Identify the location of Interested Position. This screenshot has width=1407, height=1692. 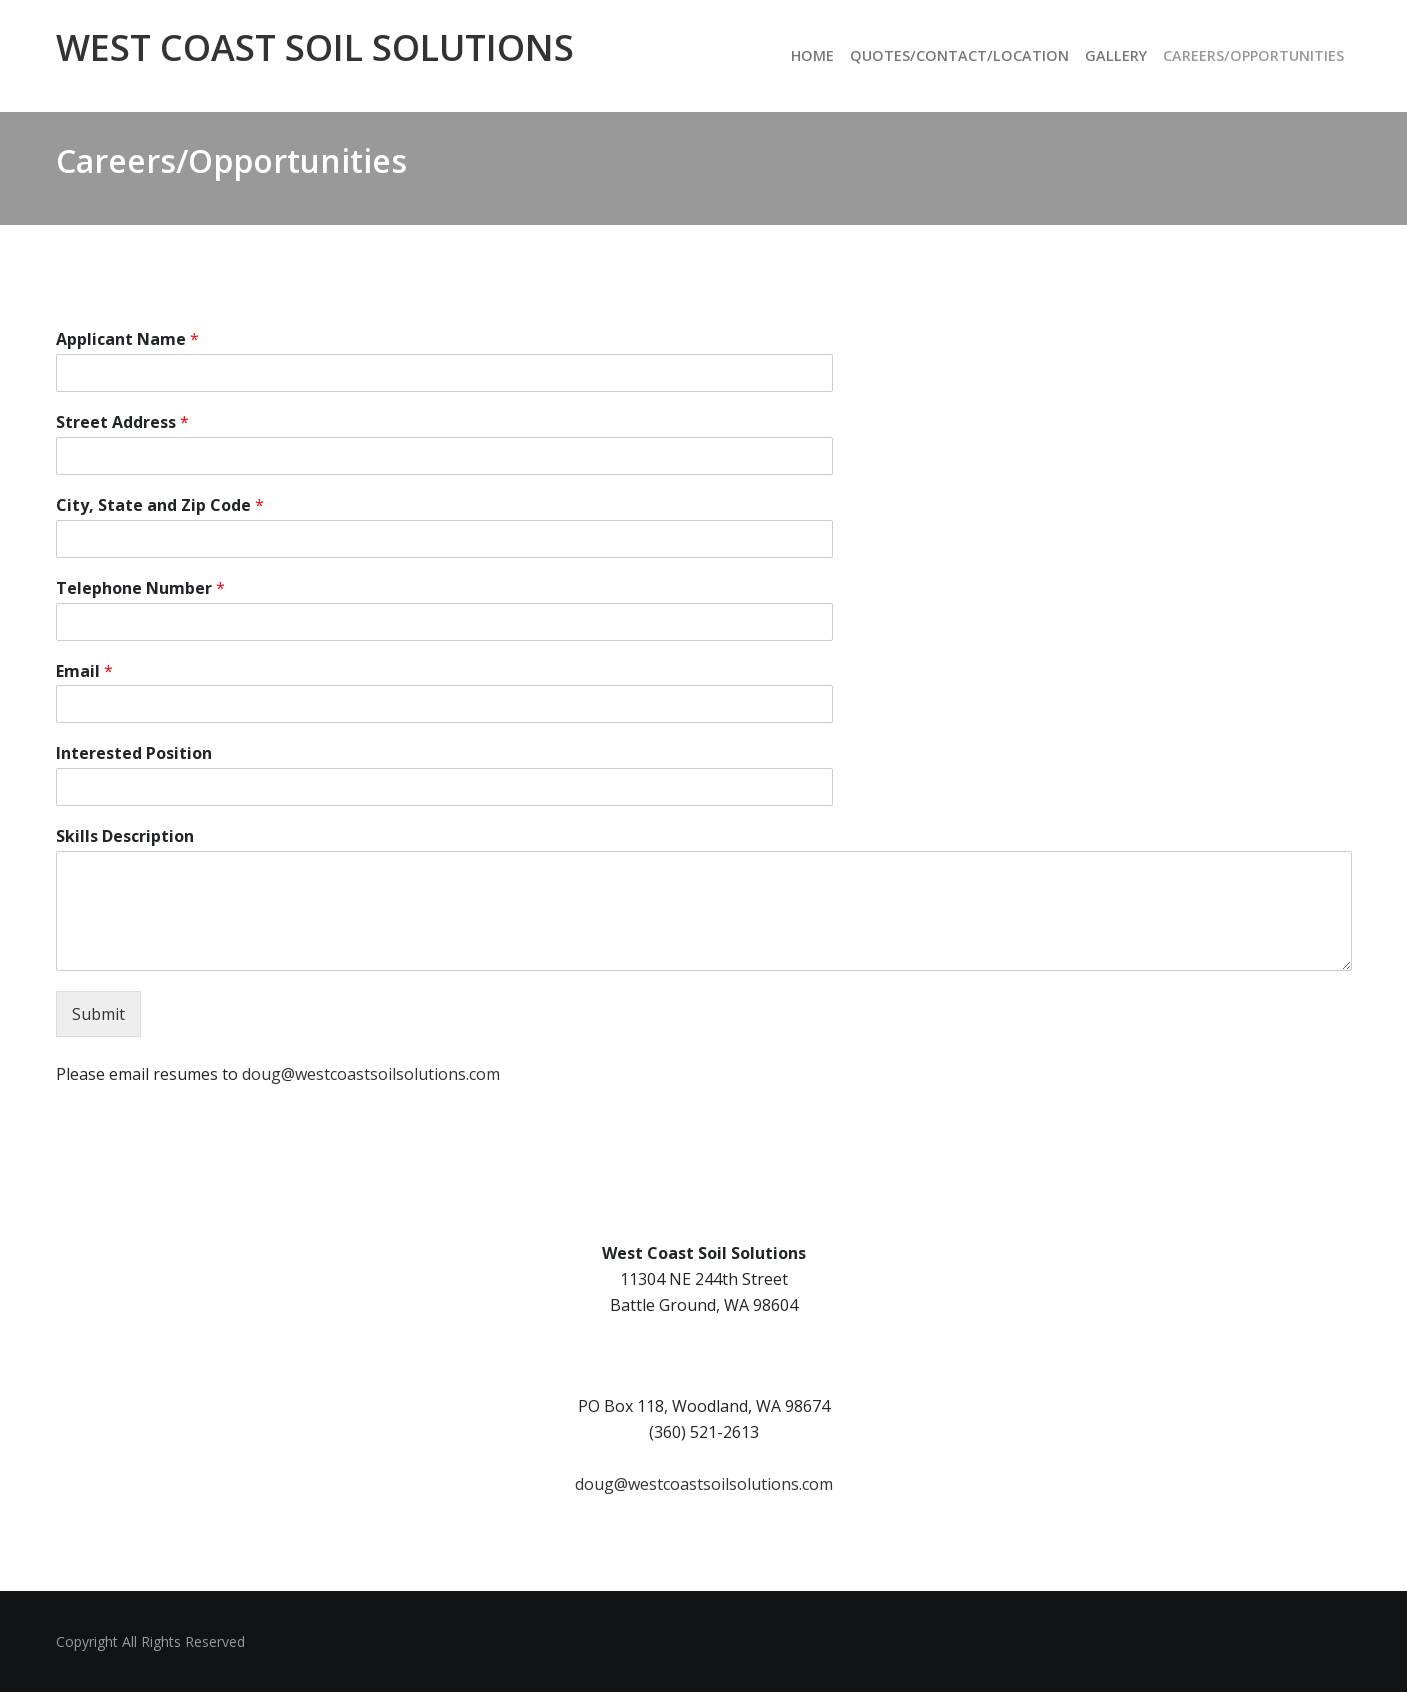
(134, 753).